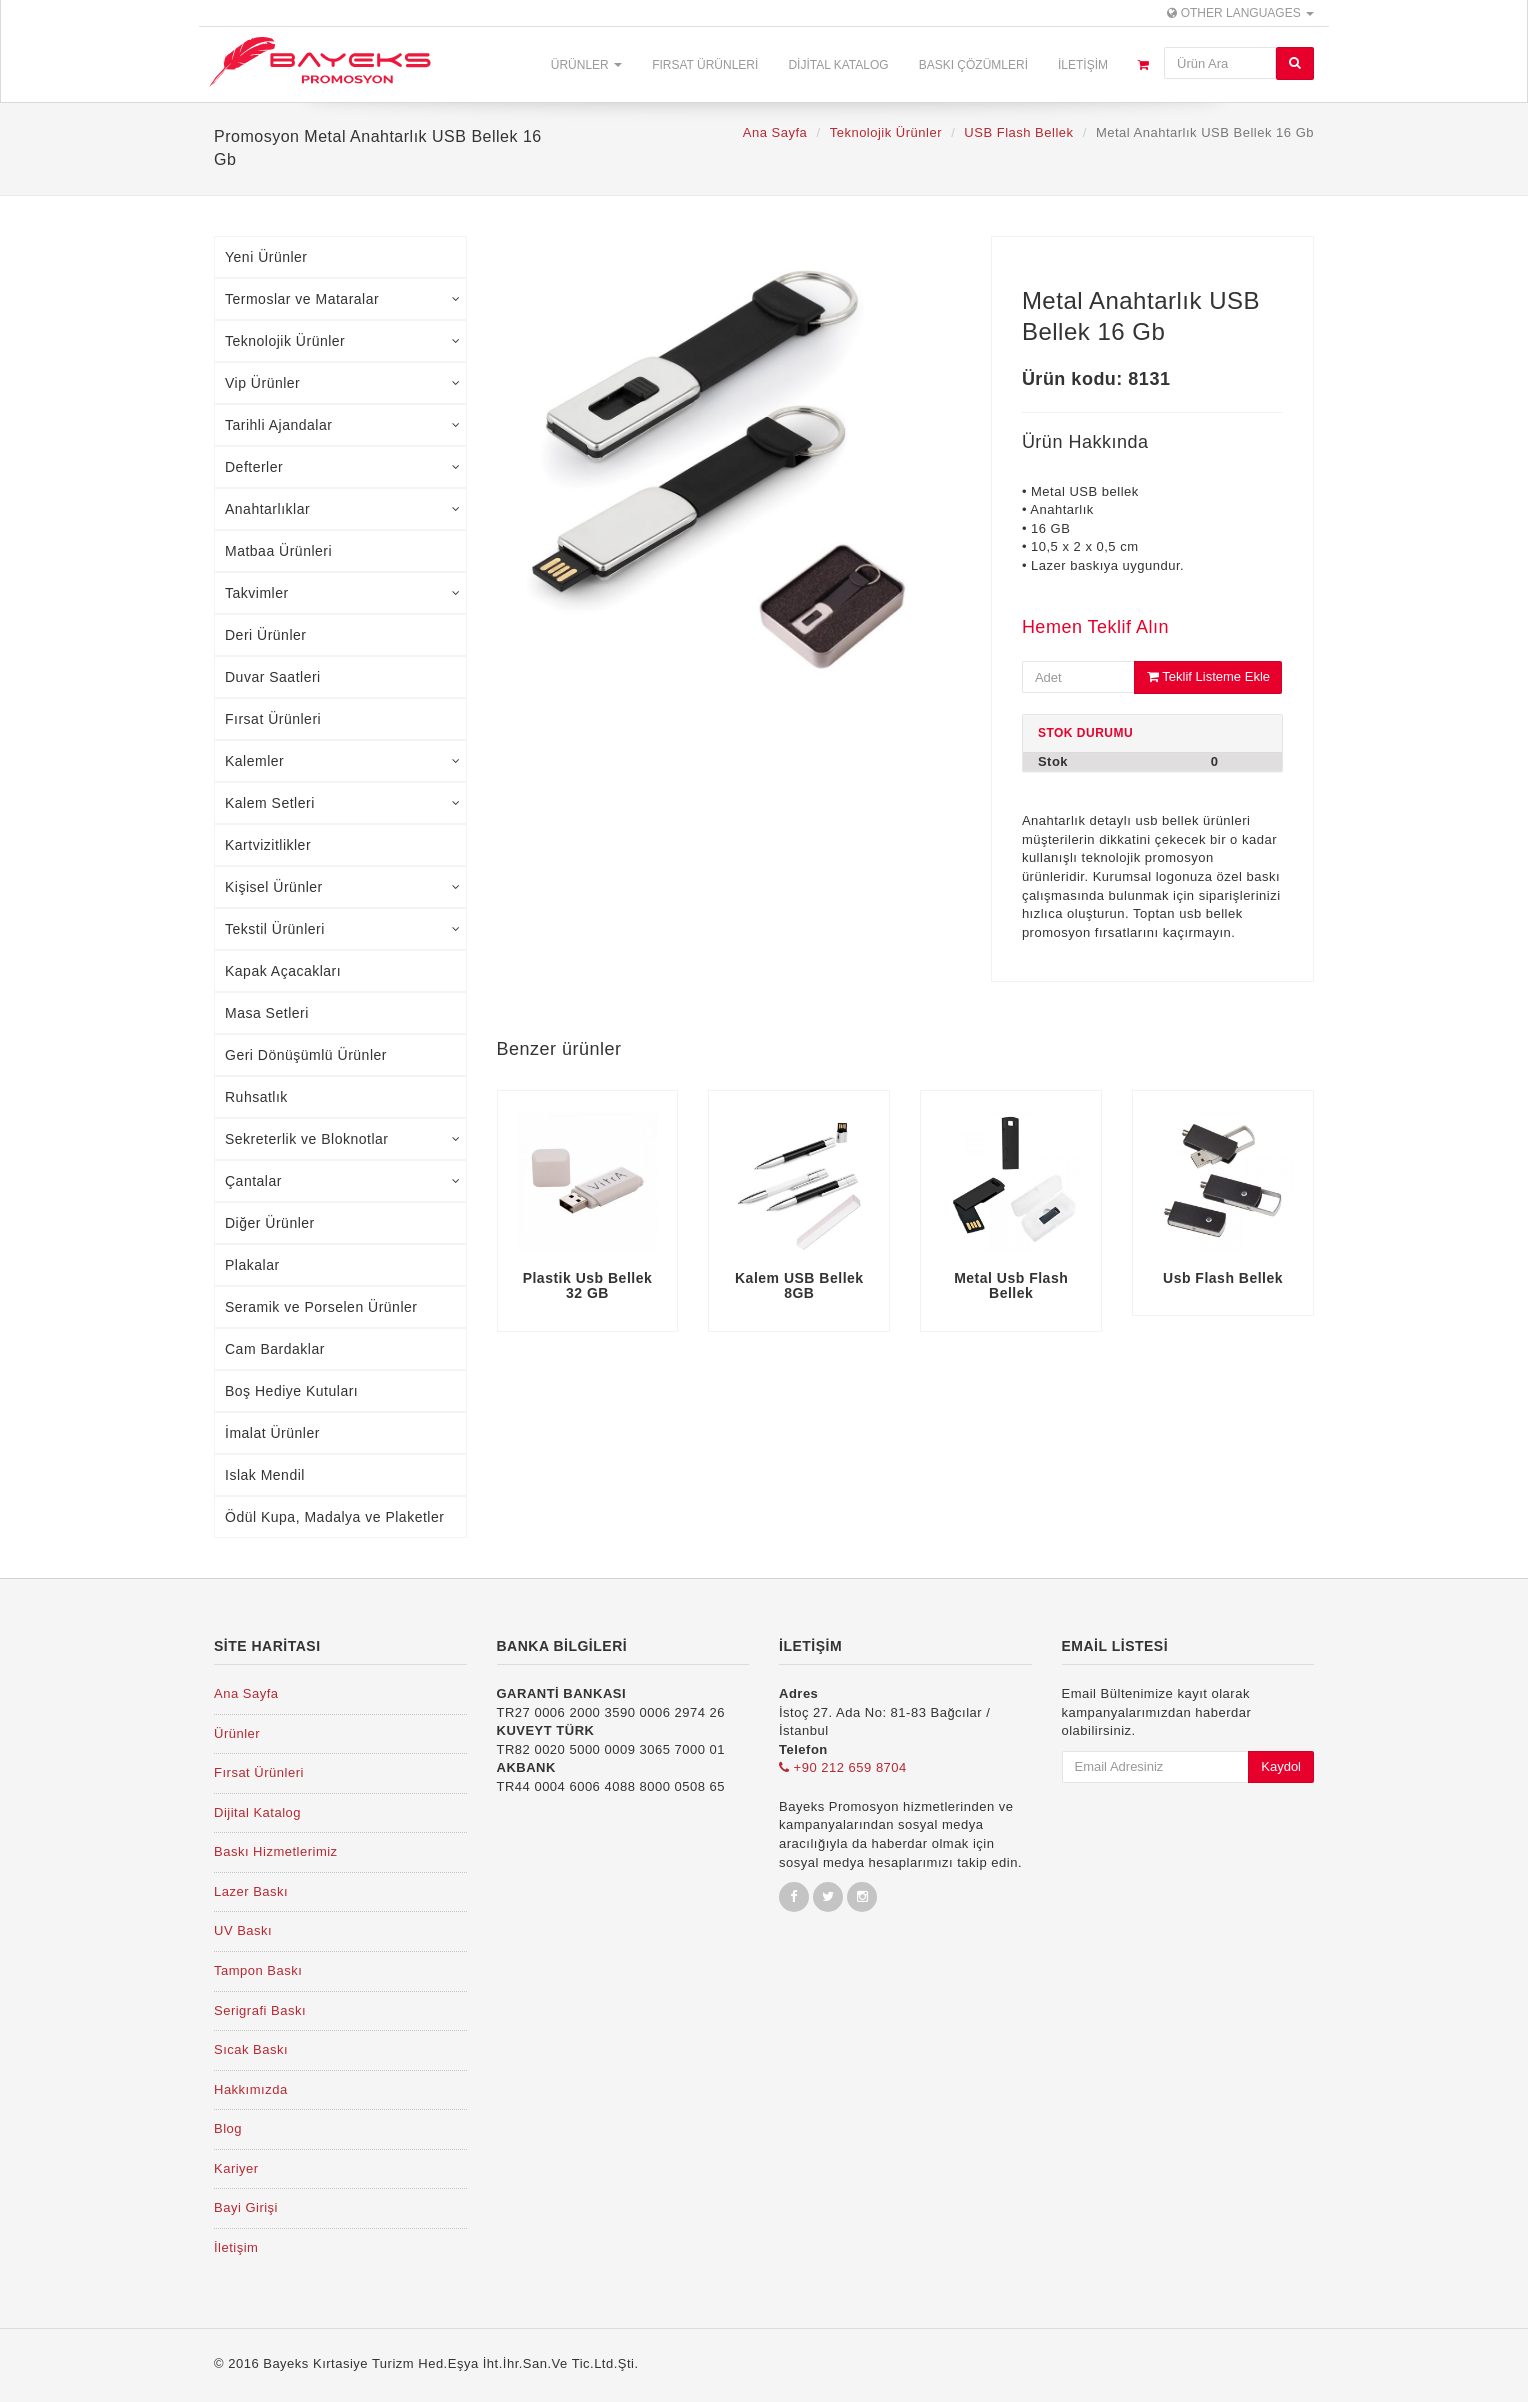 This screenshot has height=2402, width=1528. Describe the element at coordinates (306, 1055) in the screenshot. I see `Geri Dönüşümlü Ürünler` at that location.